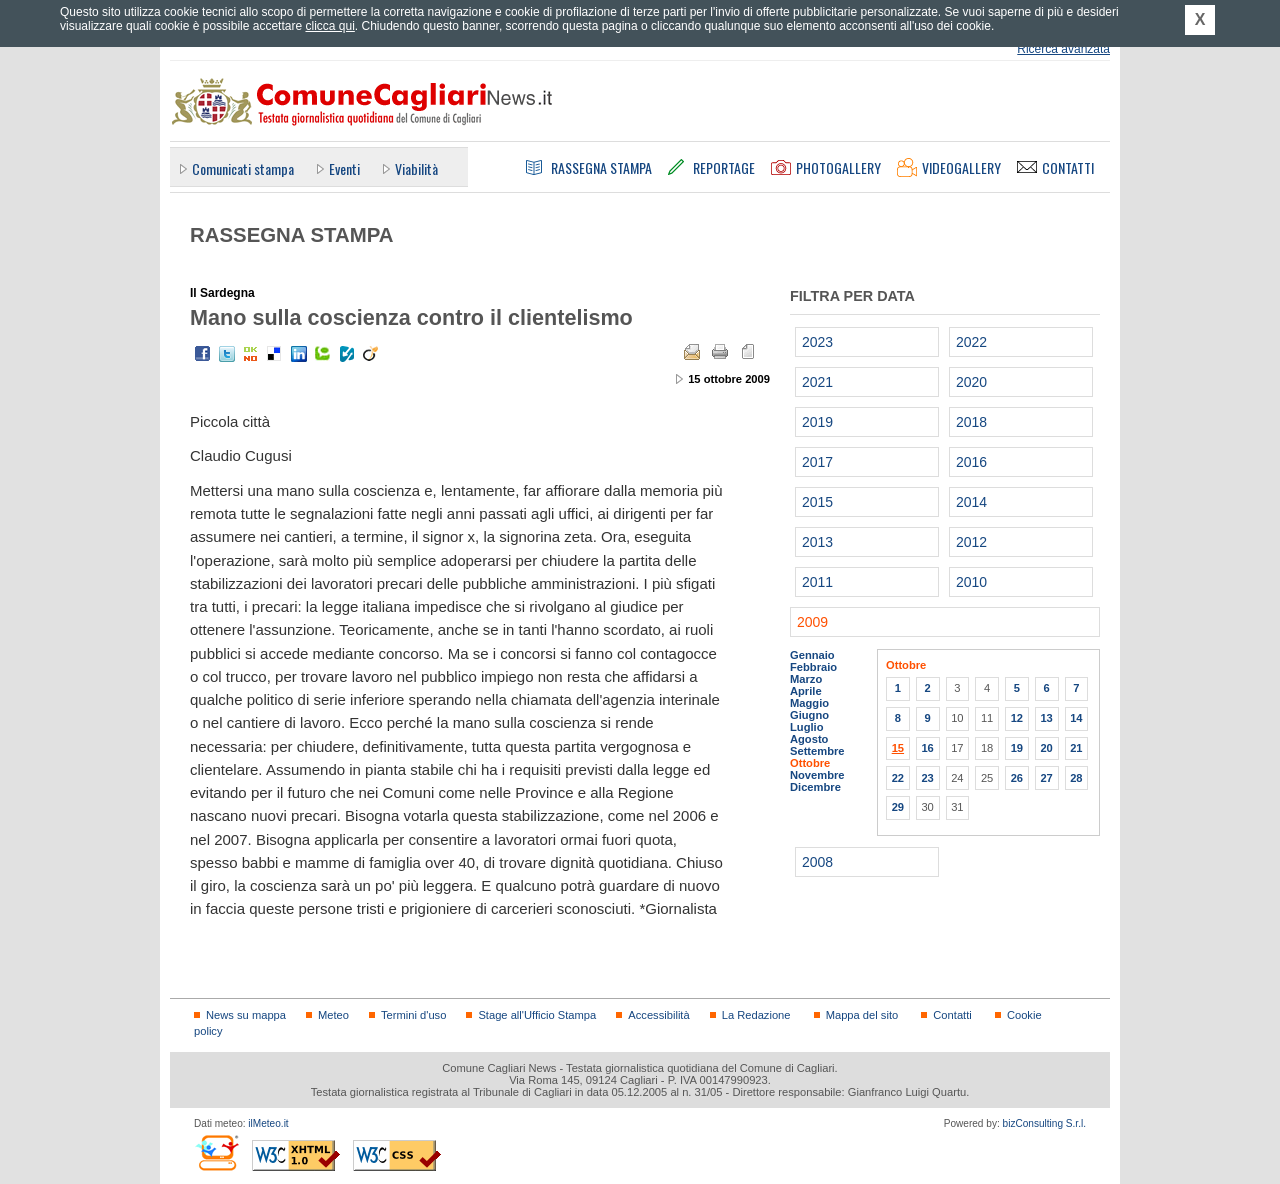 This screenshot has width=1280, height=1184. What do you see at coordinates (971, 542) in the screenshot?
I see `2012` at bounding box center [971, 542].